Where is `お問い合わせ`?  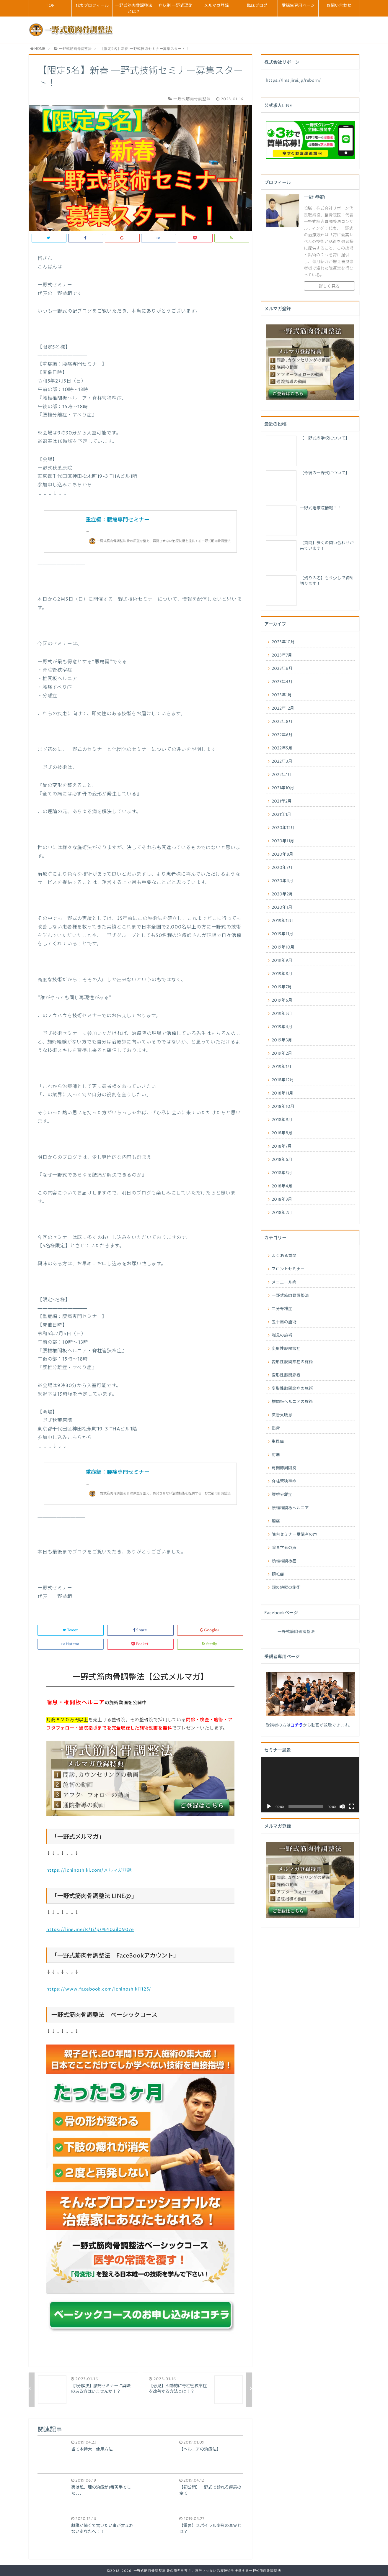
お問い合わせ is located at coordinates (339, 5).